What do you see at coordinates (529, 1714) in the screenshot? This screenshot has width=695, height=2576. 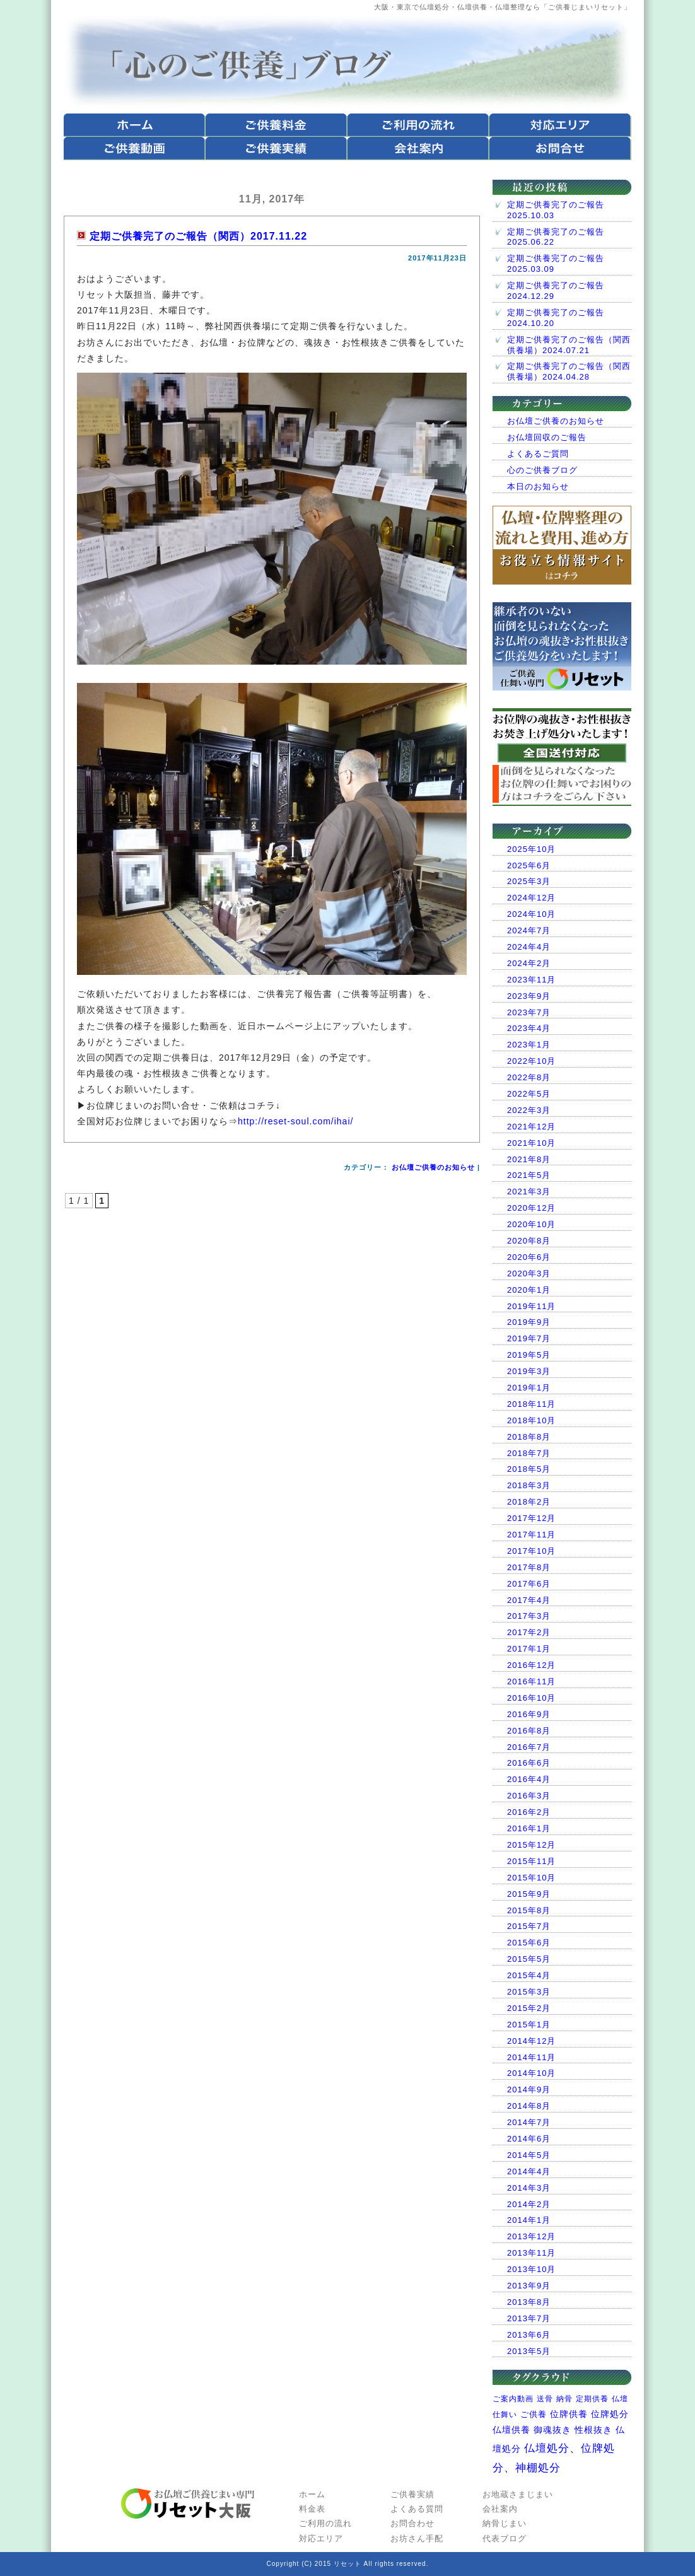 I see `2016年9月` at bounding box center [529, 1714].